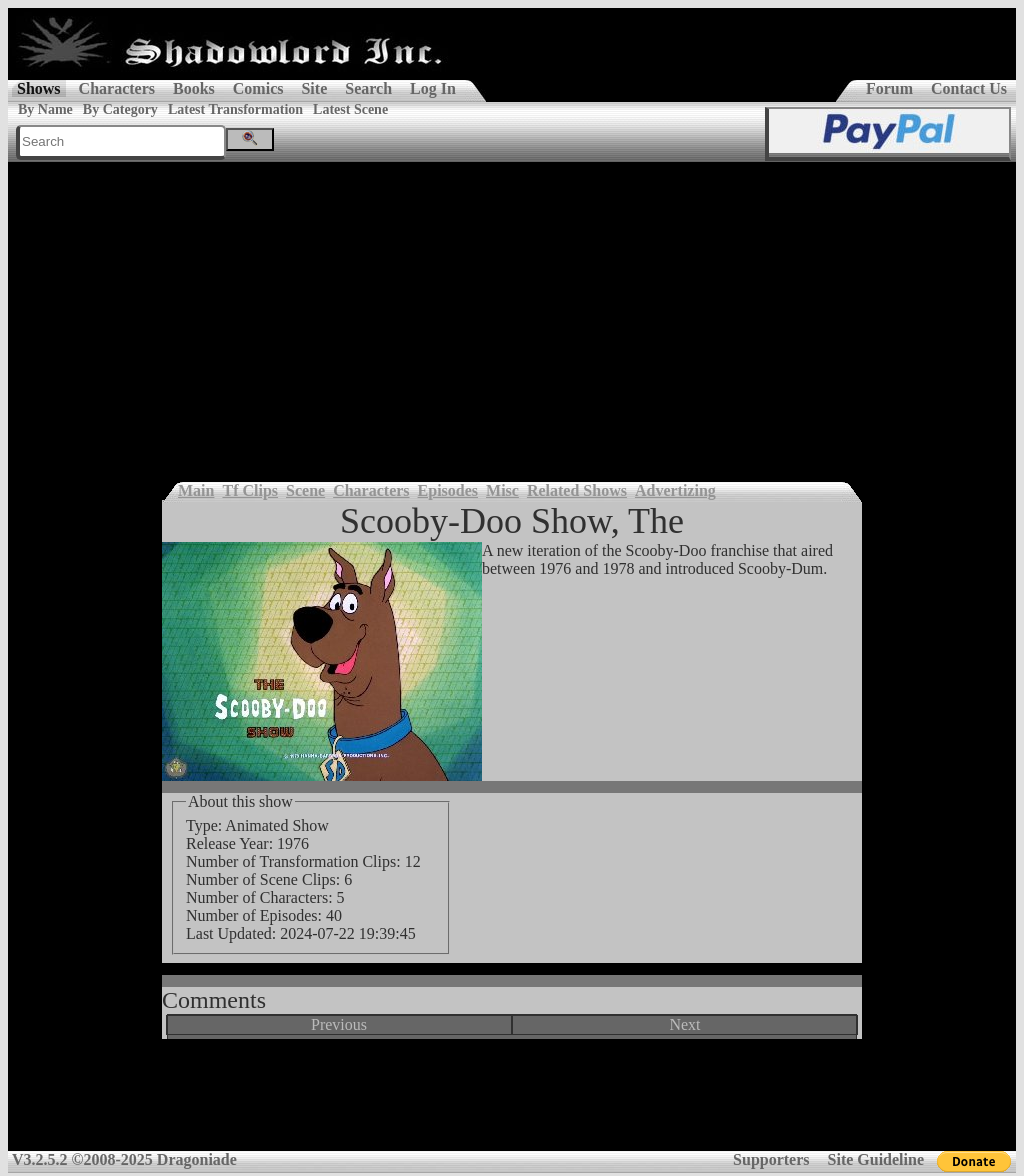 The image size is (1024, 1176). I want to click on Scene, so click(305, 490).